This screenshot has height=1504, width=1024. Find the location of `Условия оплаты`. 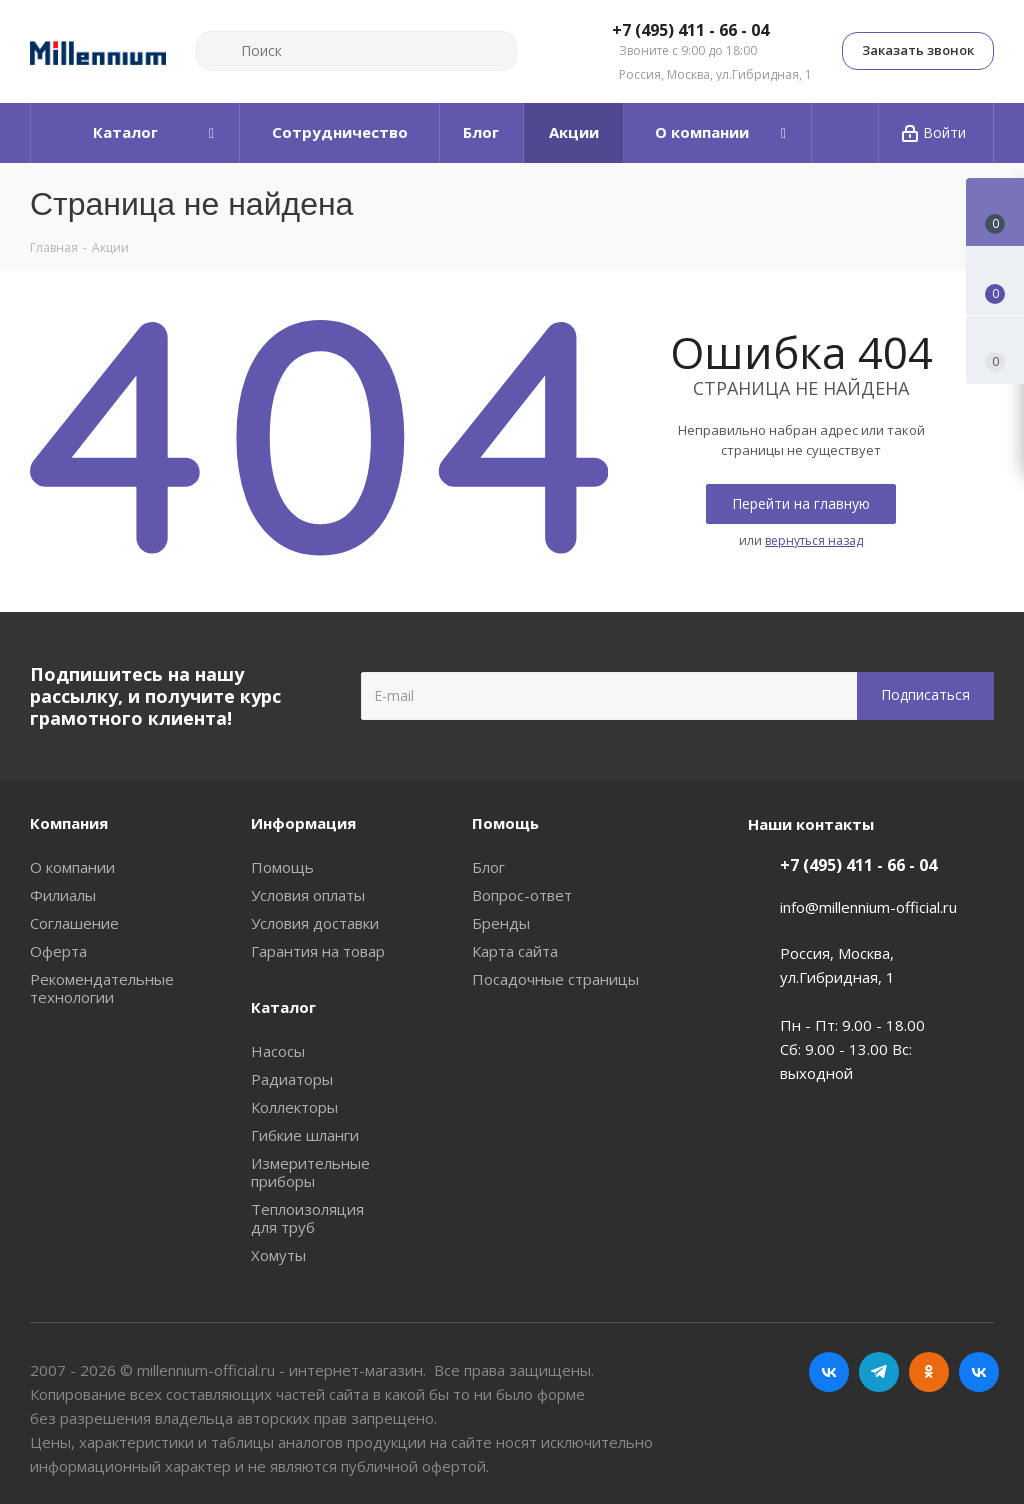

Условия оплаты is located at coordinates (308, 895).